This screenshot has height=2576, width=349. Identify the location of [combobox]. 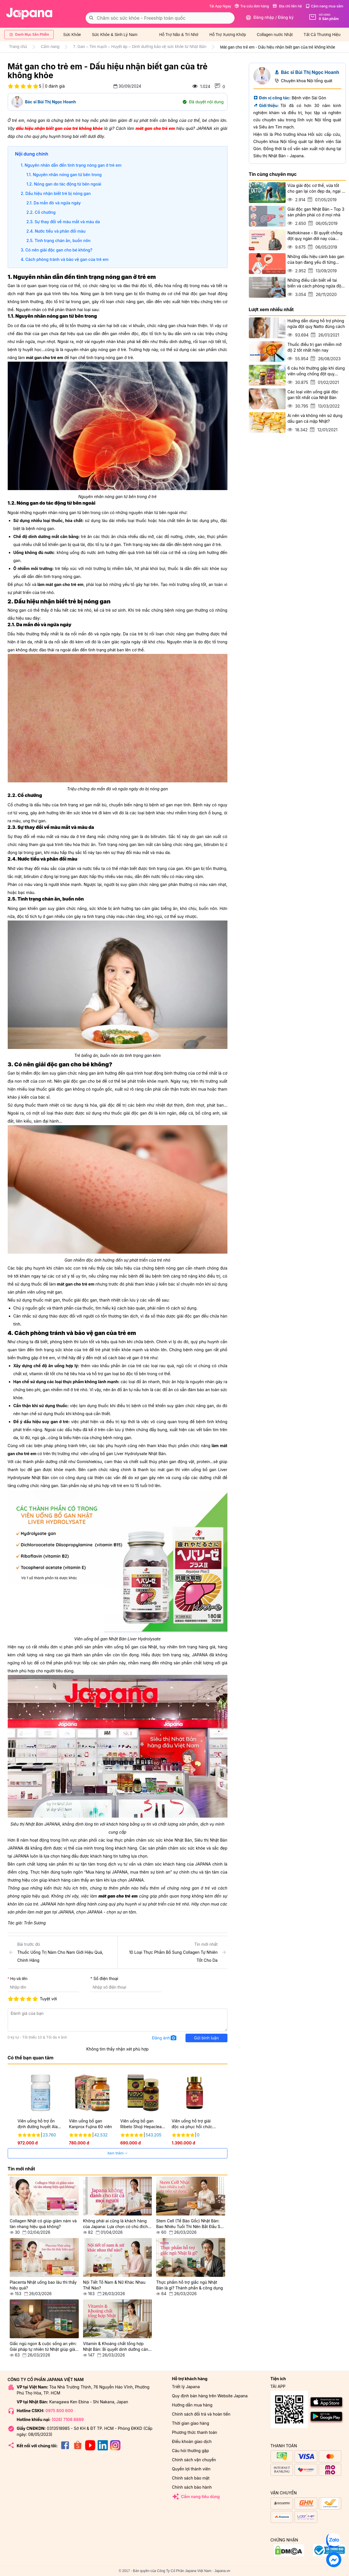
(160, 18).